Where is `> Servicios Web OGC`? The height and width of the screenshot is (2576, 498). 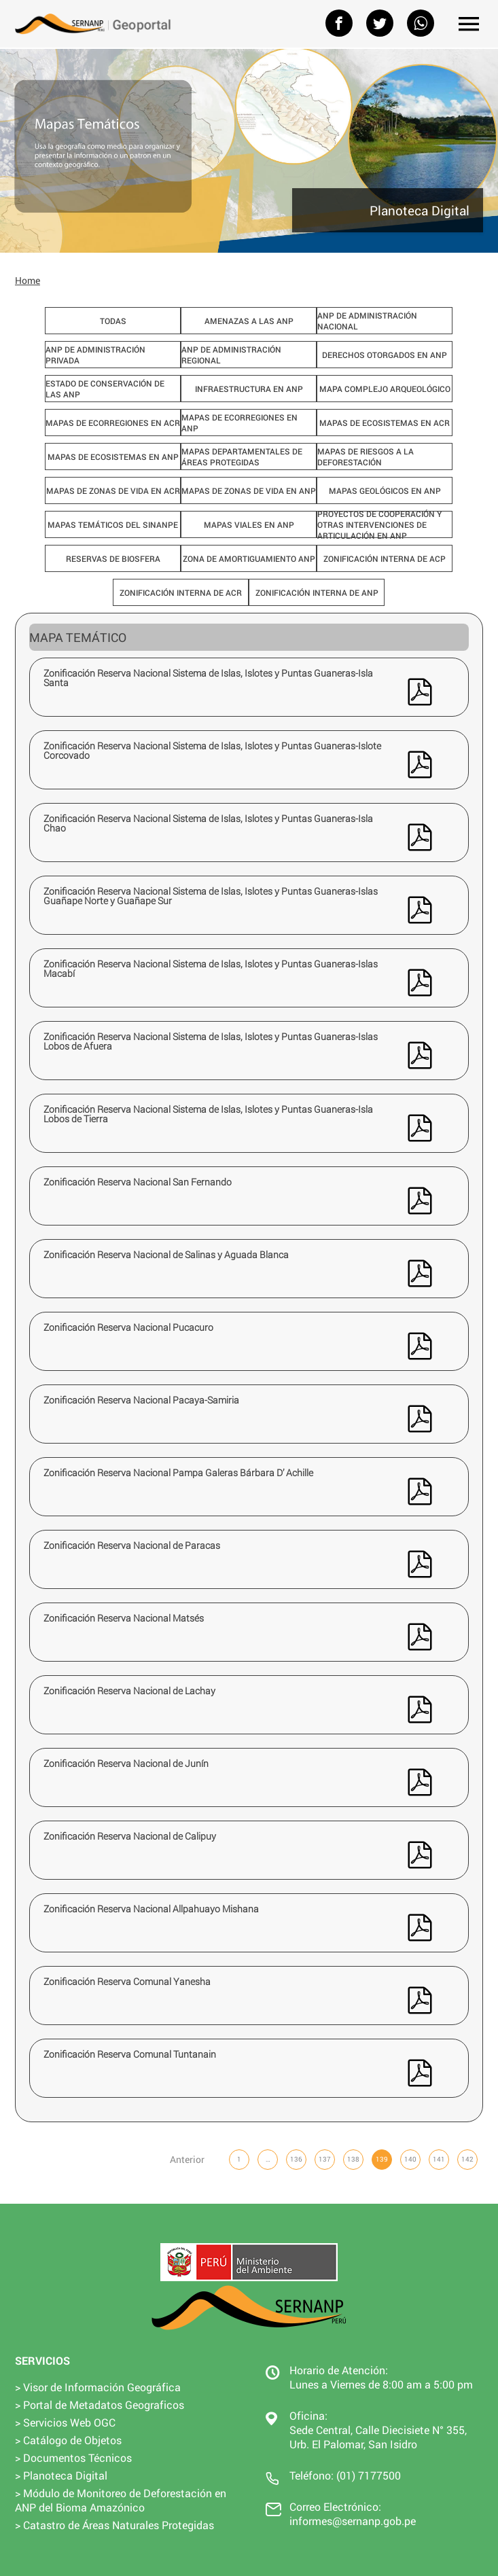
> Servicios Web OGC is located at coordinates (65, 2422).